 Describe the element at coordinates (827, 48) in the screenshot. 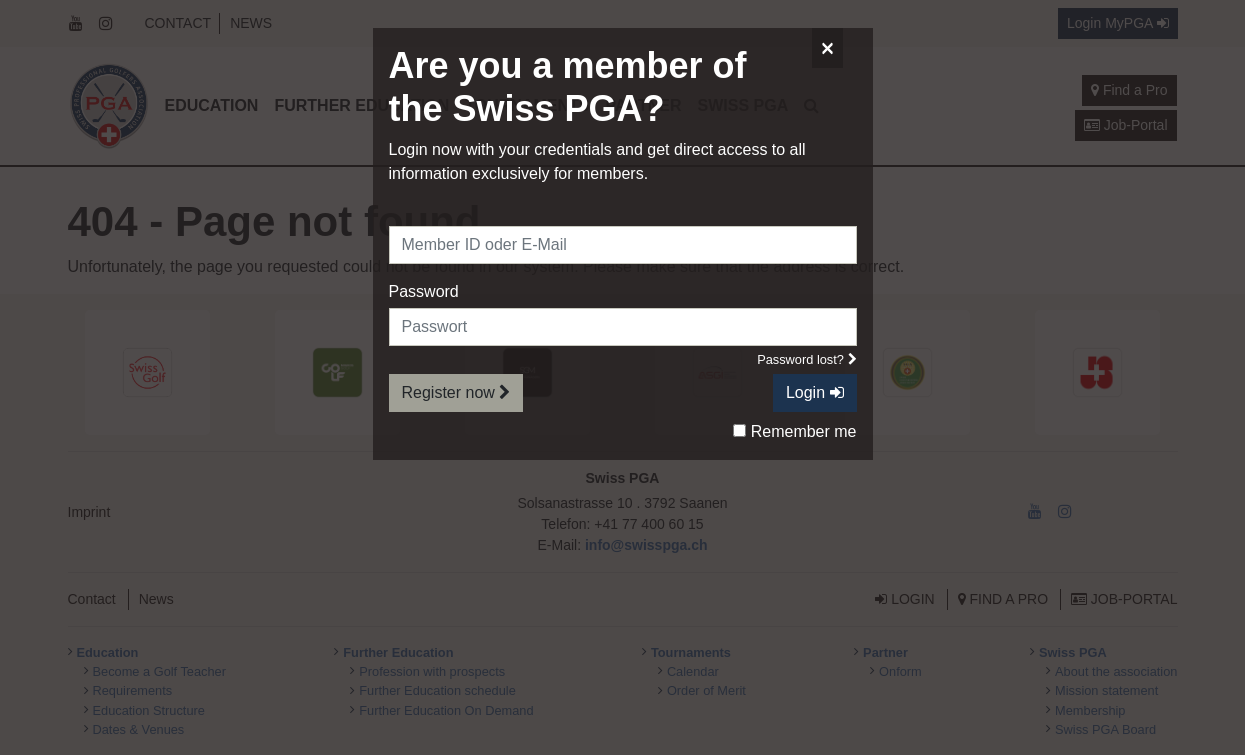

I see `[Close]` at that location.